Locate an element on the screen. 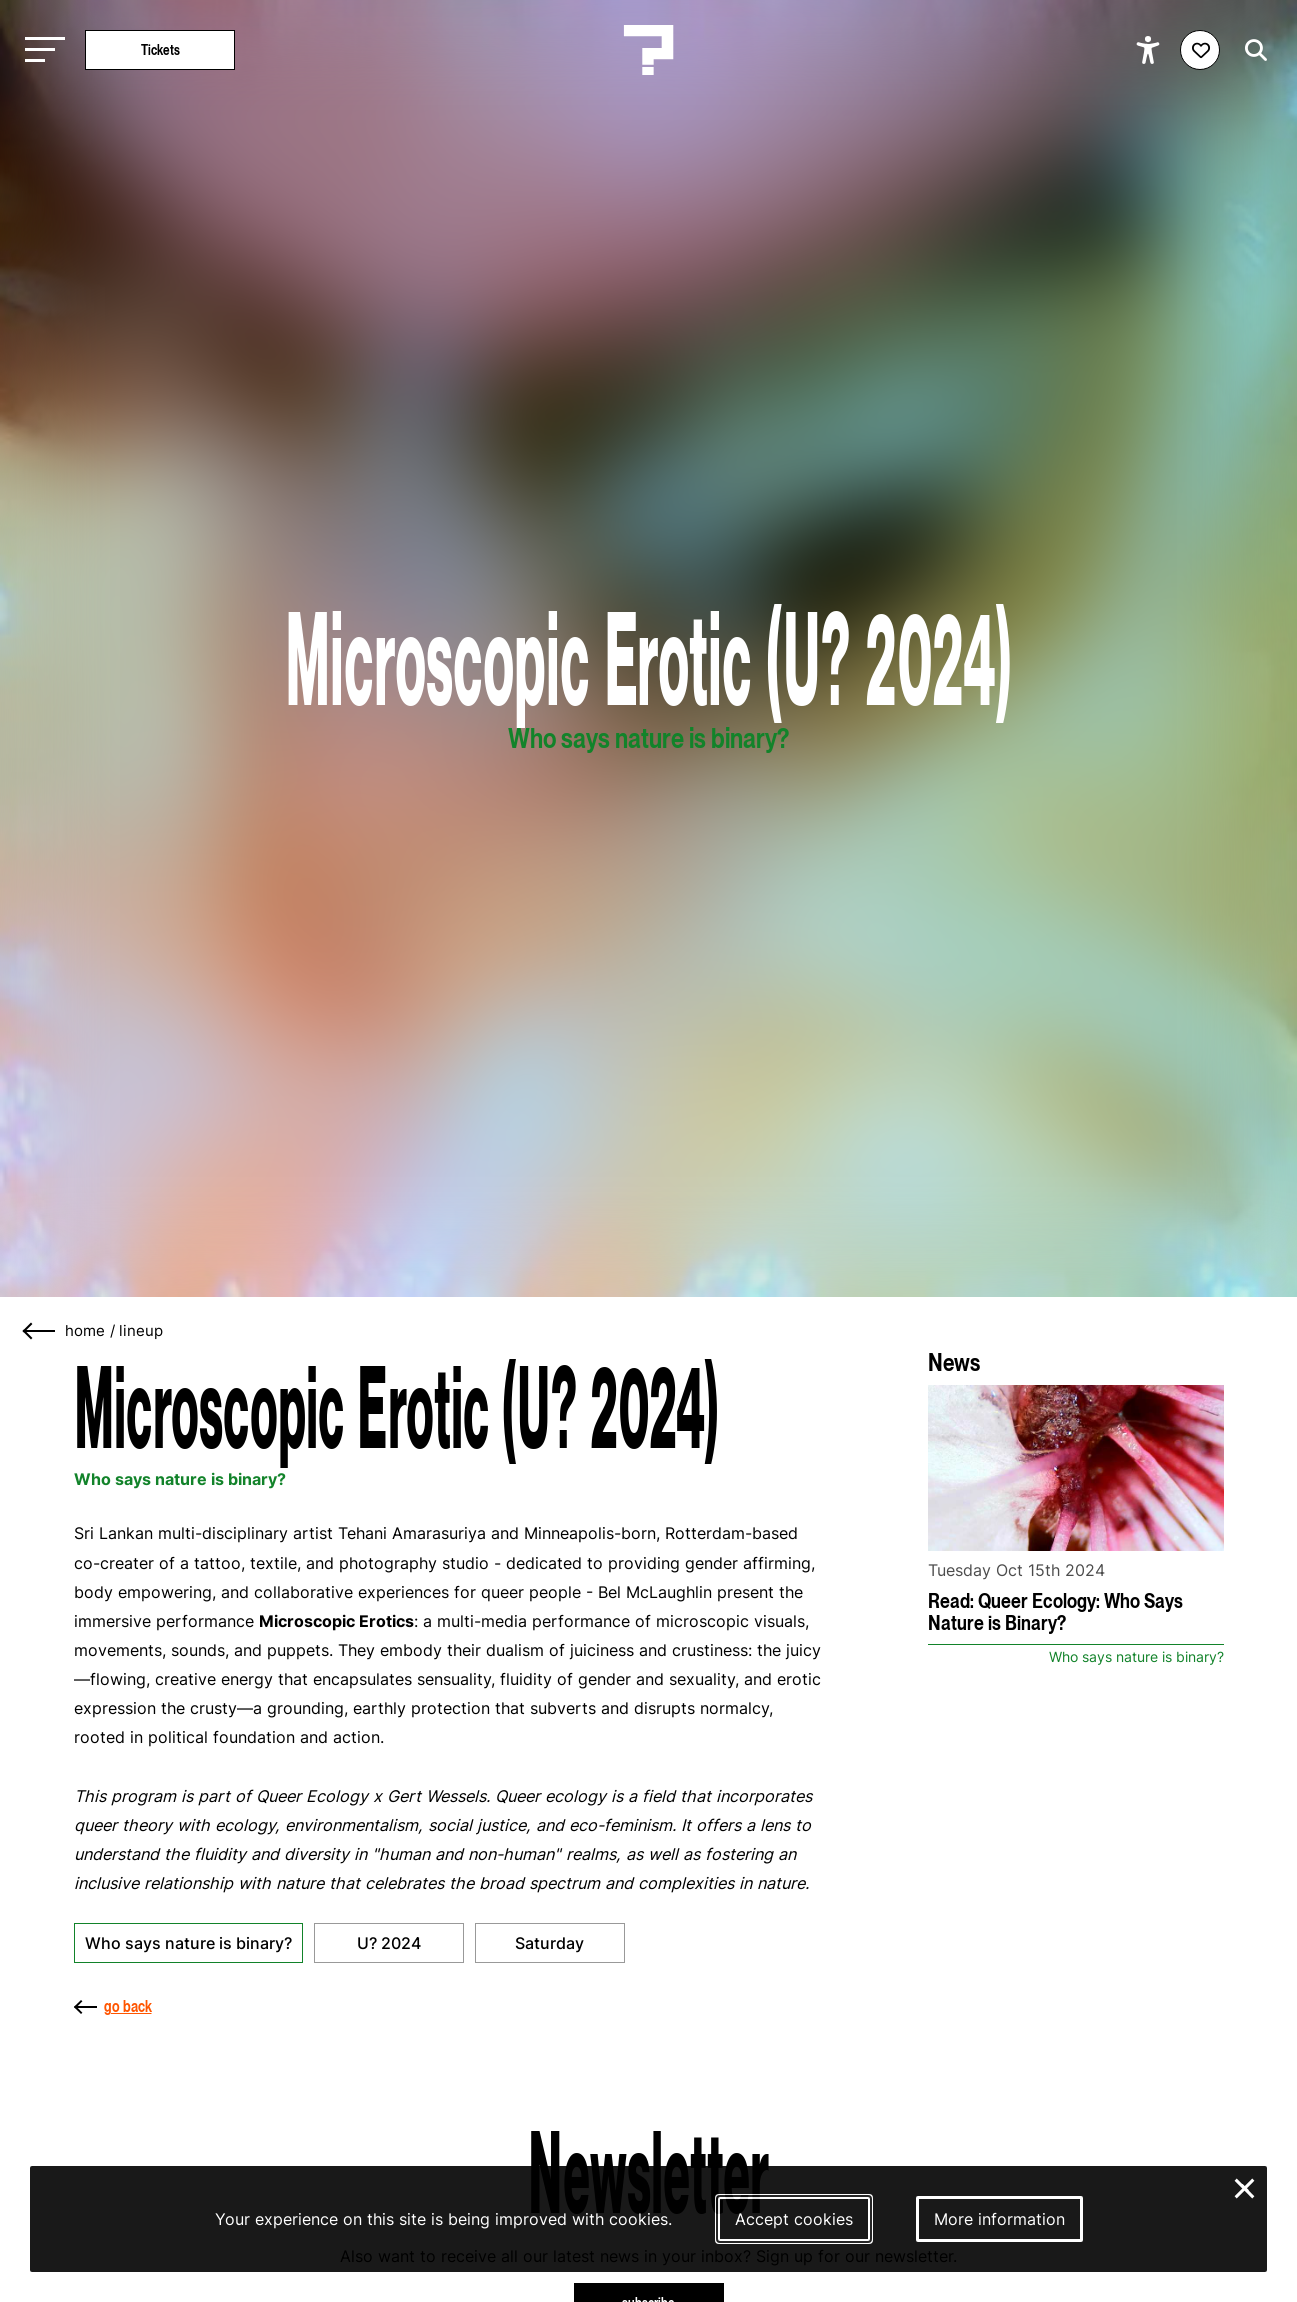 The width and height of the screenshot is (1297, 2302). Tickets is located at coordinates (160, 49).